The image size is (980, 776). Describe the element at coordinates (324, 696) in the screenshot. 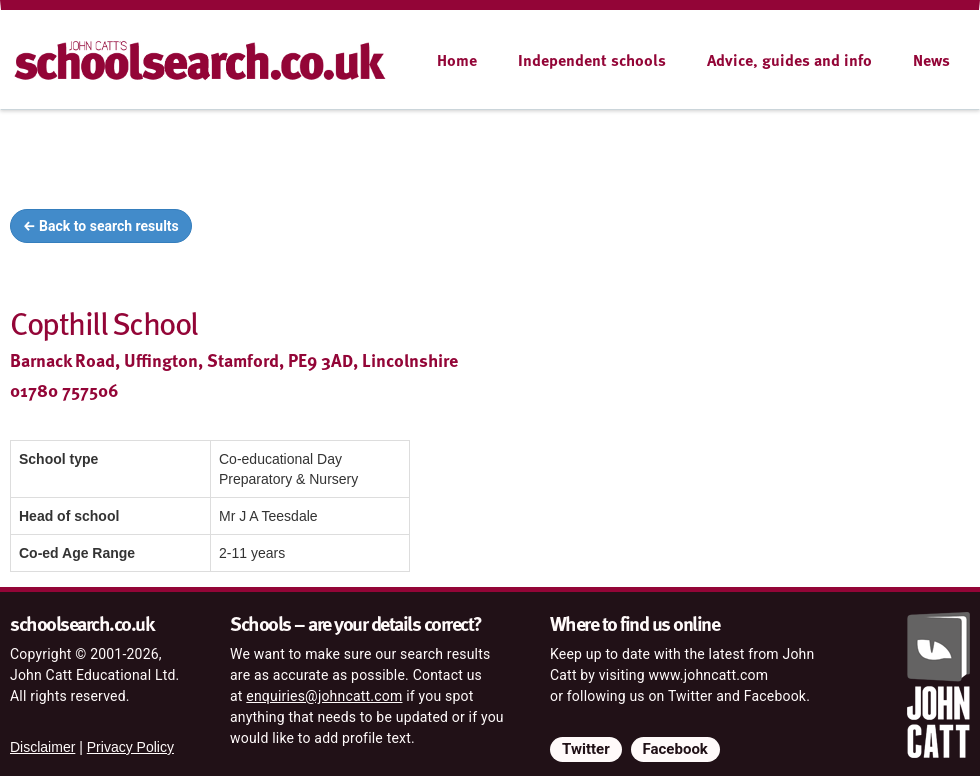

I see `enquiries@johncatt.com` at that location.